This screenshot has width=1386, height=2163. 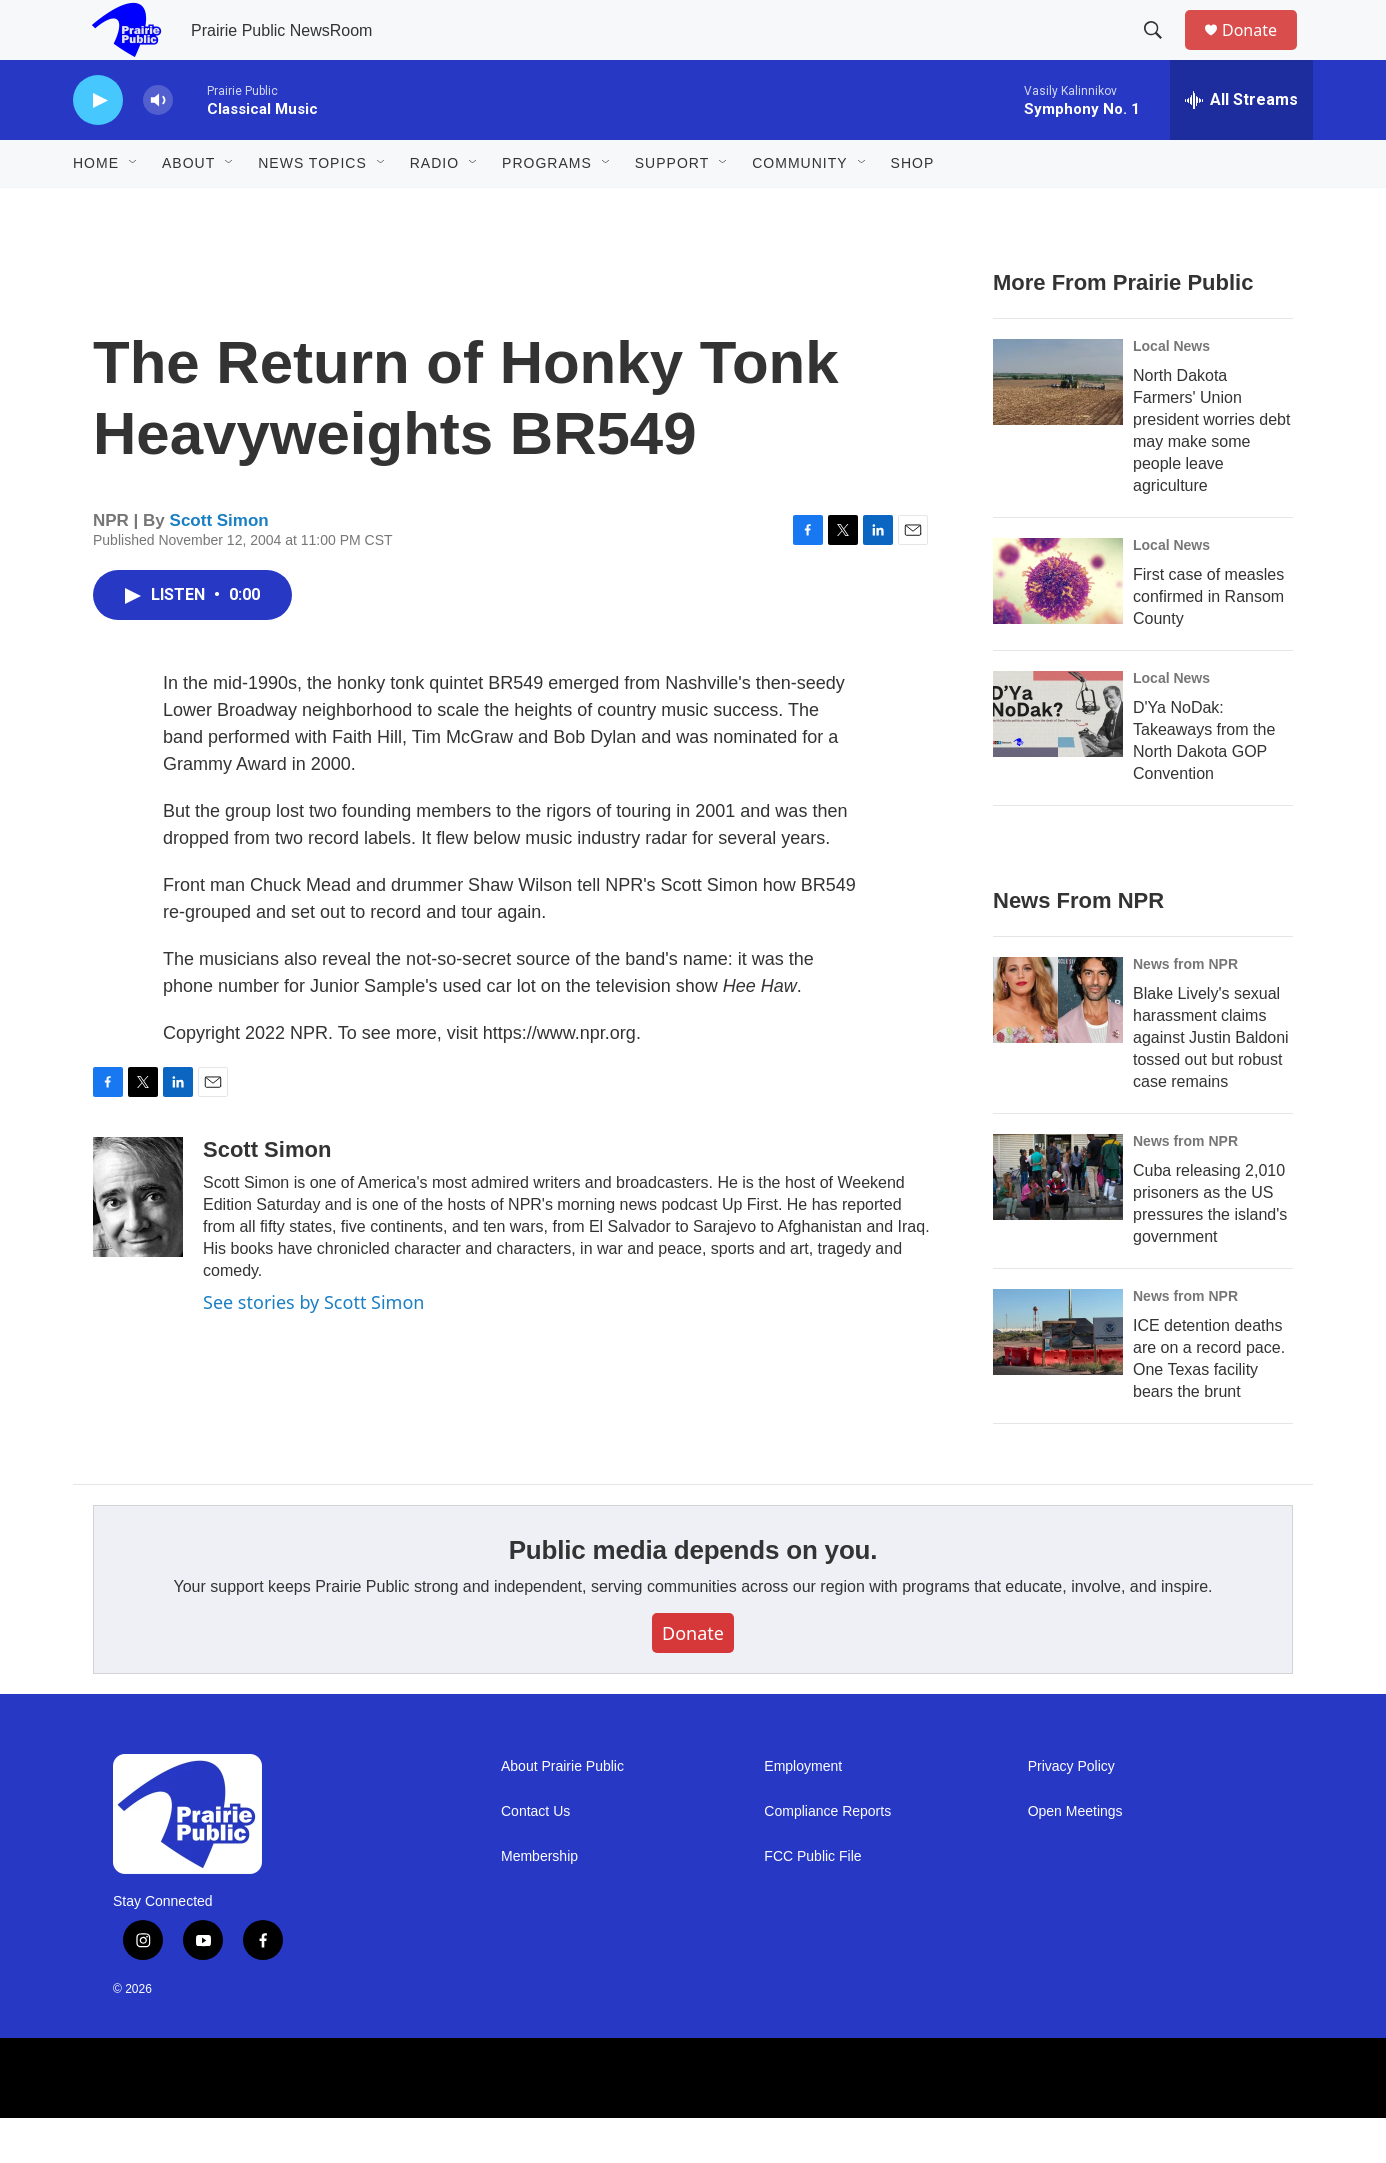 I want to click on Radio, so click(x=434, y=208).